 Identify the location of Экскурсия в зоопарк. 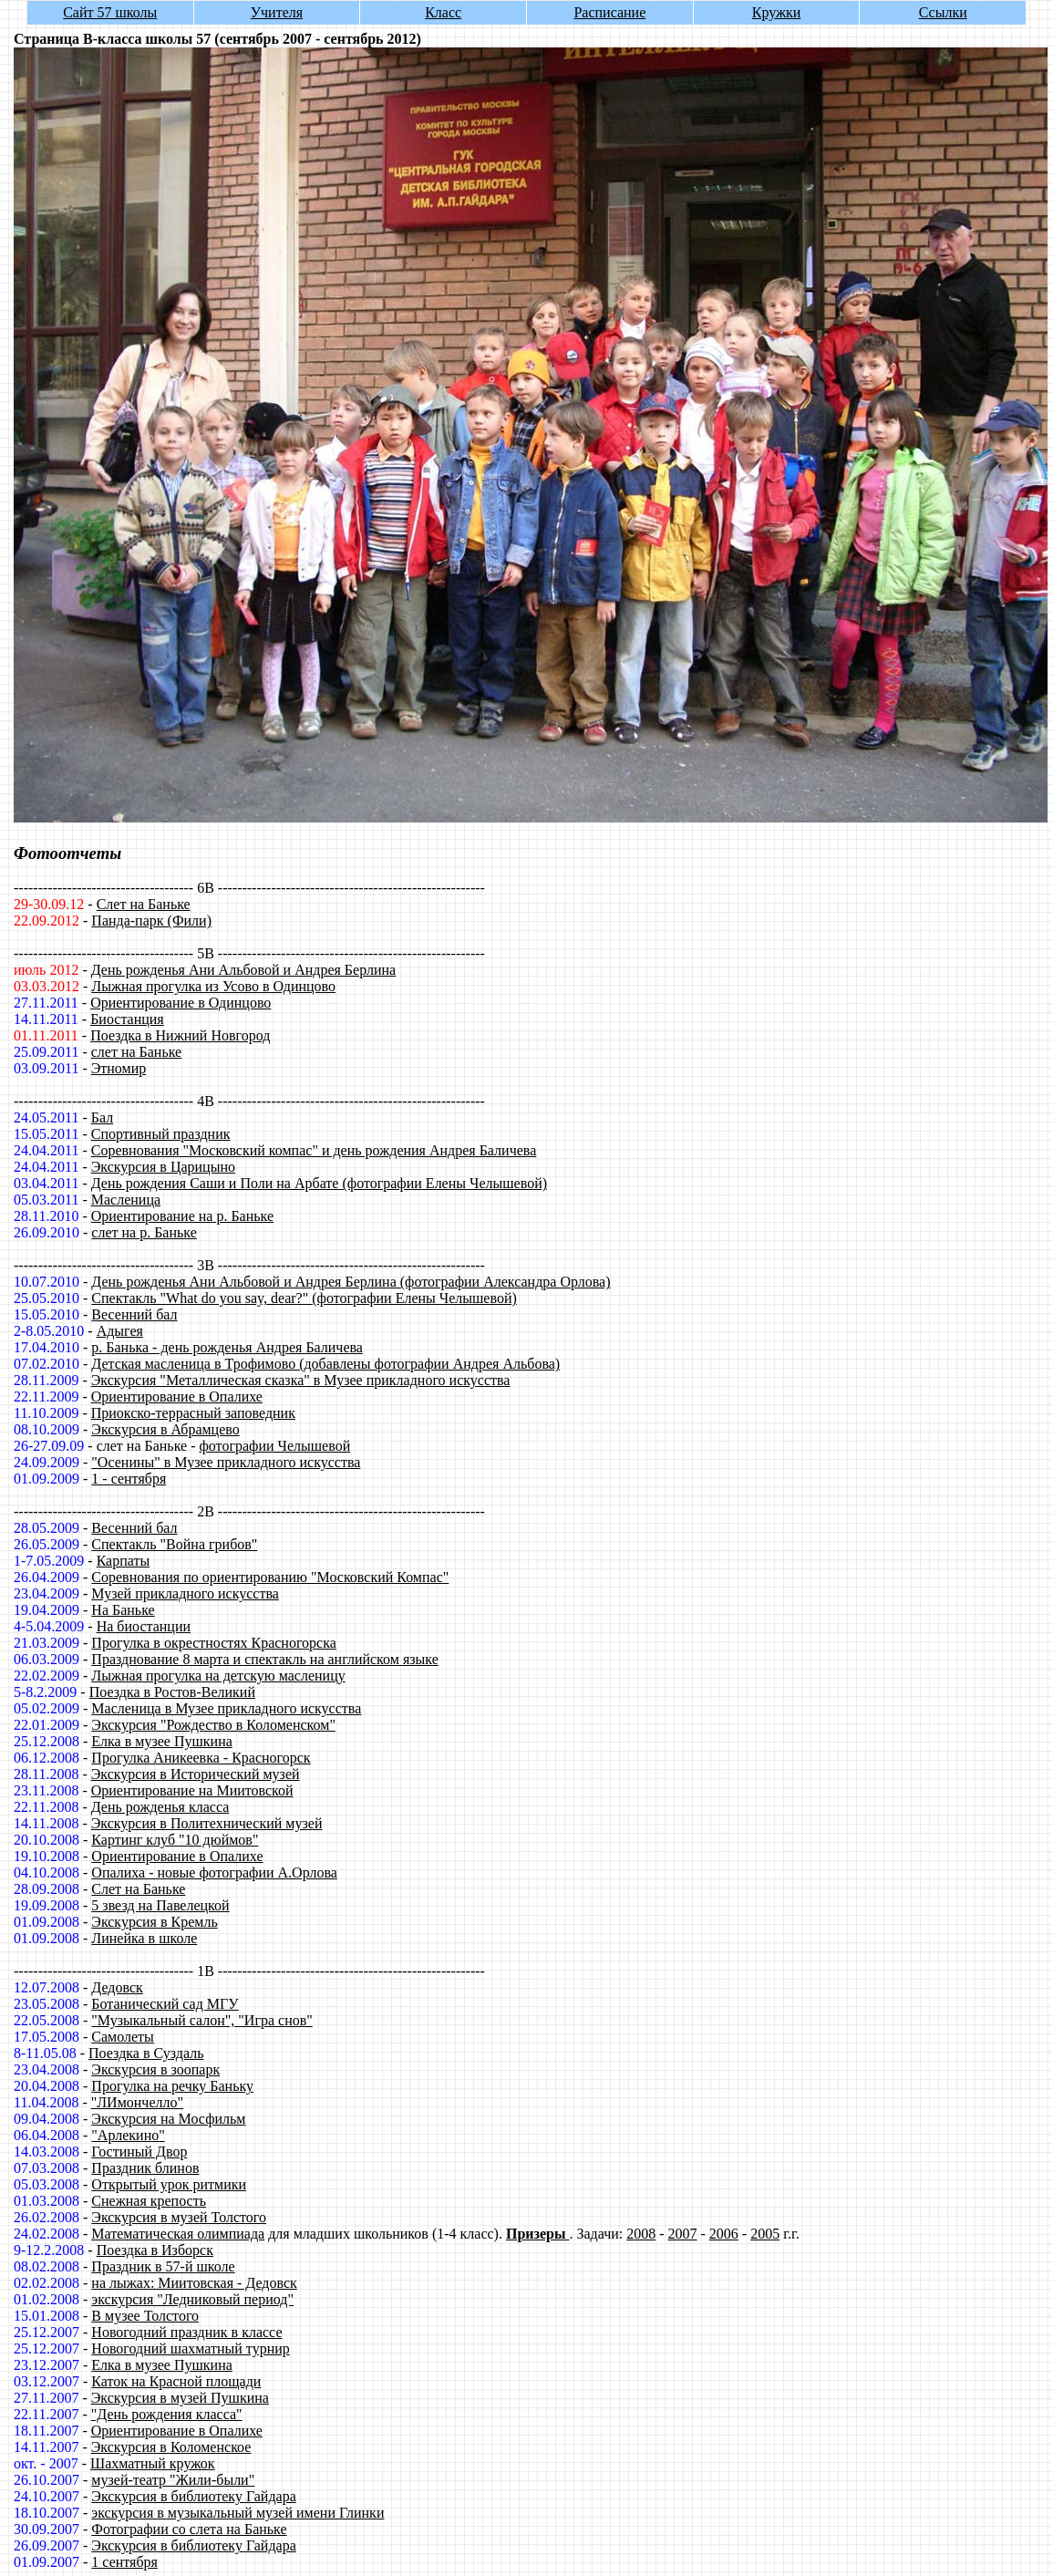
(155, 2069).